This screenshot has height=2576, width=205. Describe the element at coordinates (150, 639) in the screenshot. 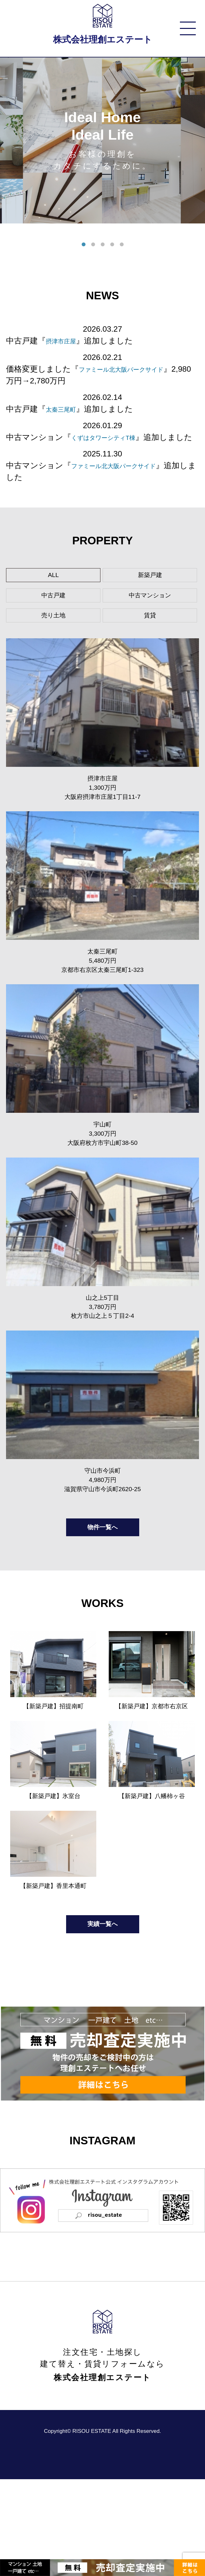

I see `賃貸` at that location.